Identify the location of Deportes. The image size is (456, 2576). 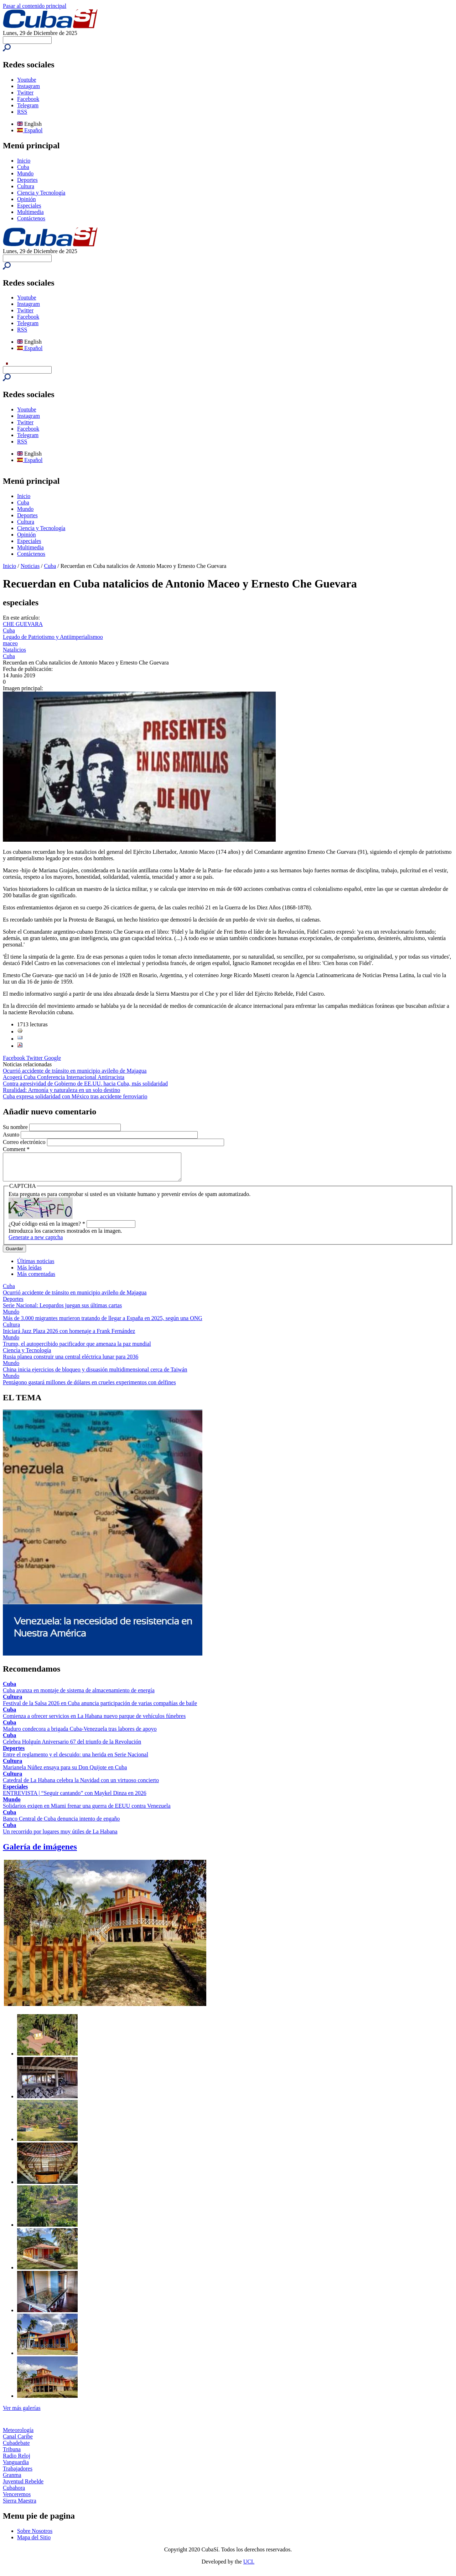
(27, 180).